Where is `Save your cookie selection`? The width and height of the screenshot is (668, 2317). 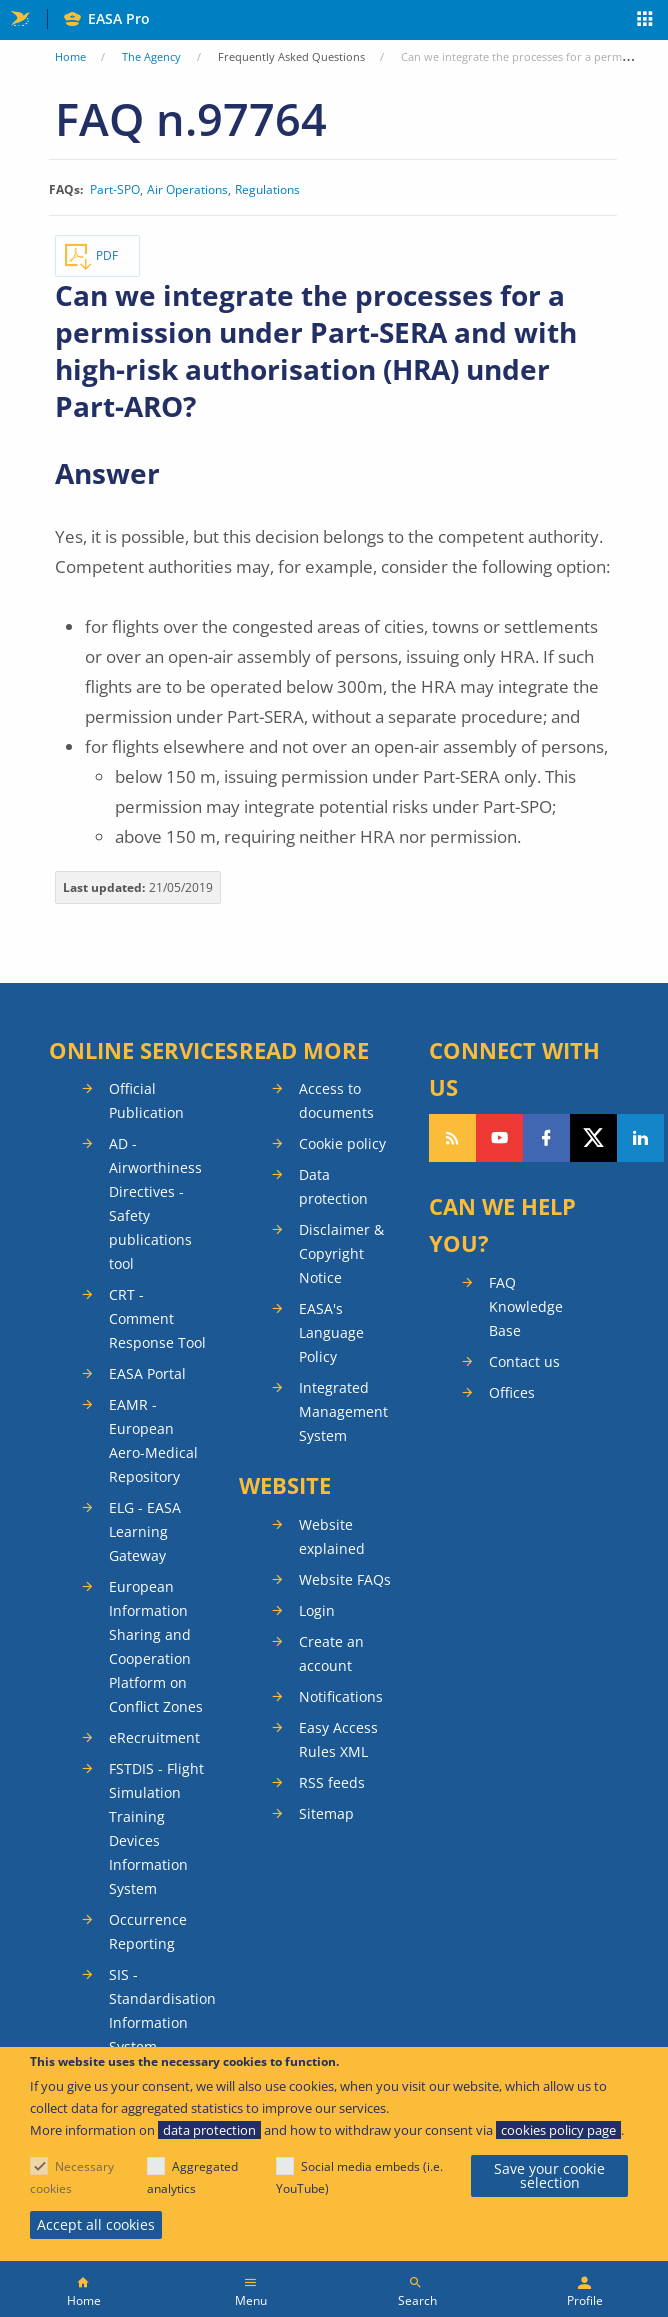 Save your cookie selection is located at coordinates (549, 2175).